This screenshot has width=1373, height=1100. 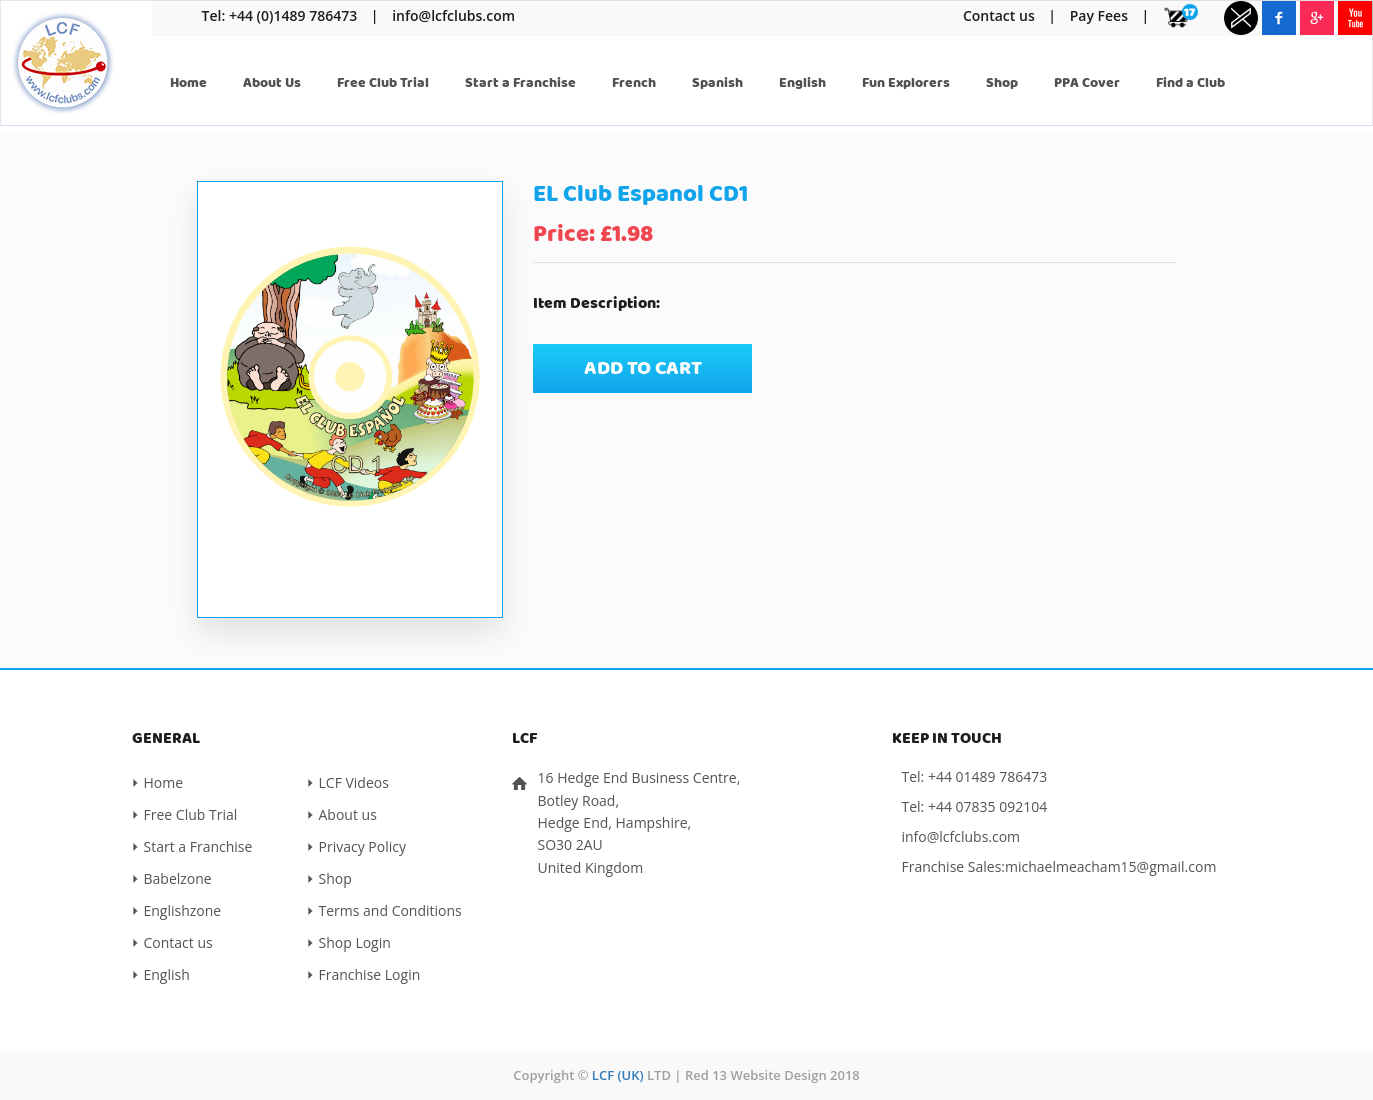 I want to click on Englishzone, so click(x=183, y=910).